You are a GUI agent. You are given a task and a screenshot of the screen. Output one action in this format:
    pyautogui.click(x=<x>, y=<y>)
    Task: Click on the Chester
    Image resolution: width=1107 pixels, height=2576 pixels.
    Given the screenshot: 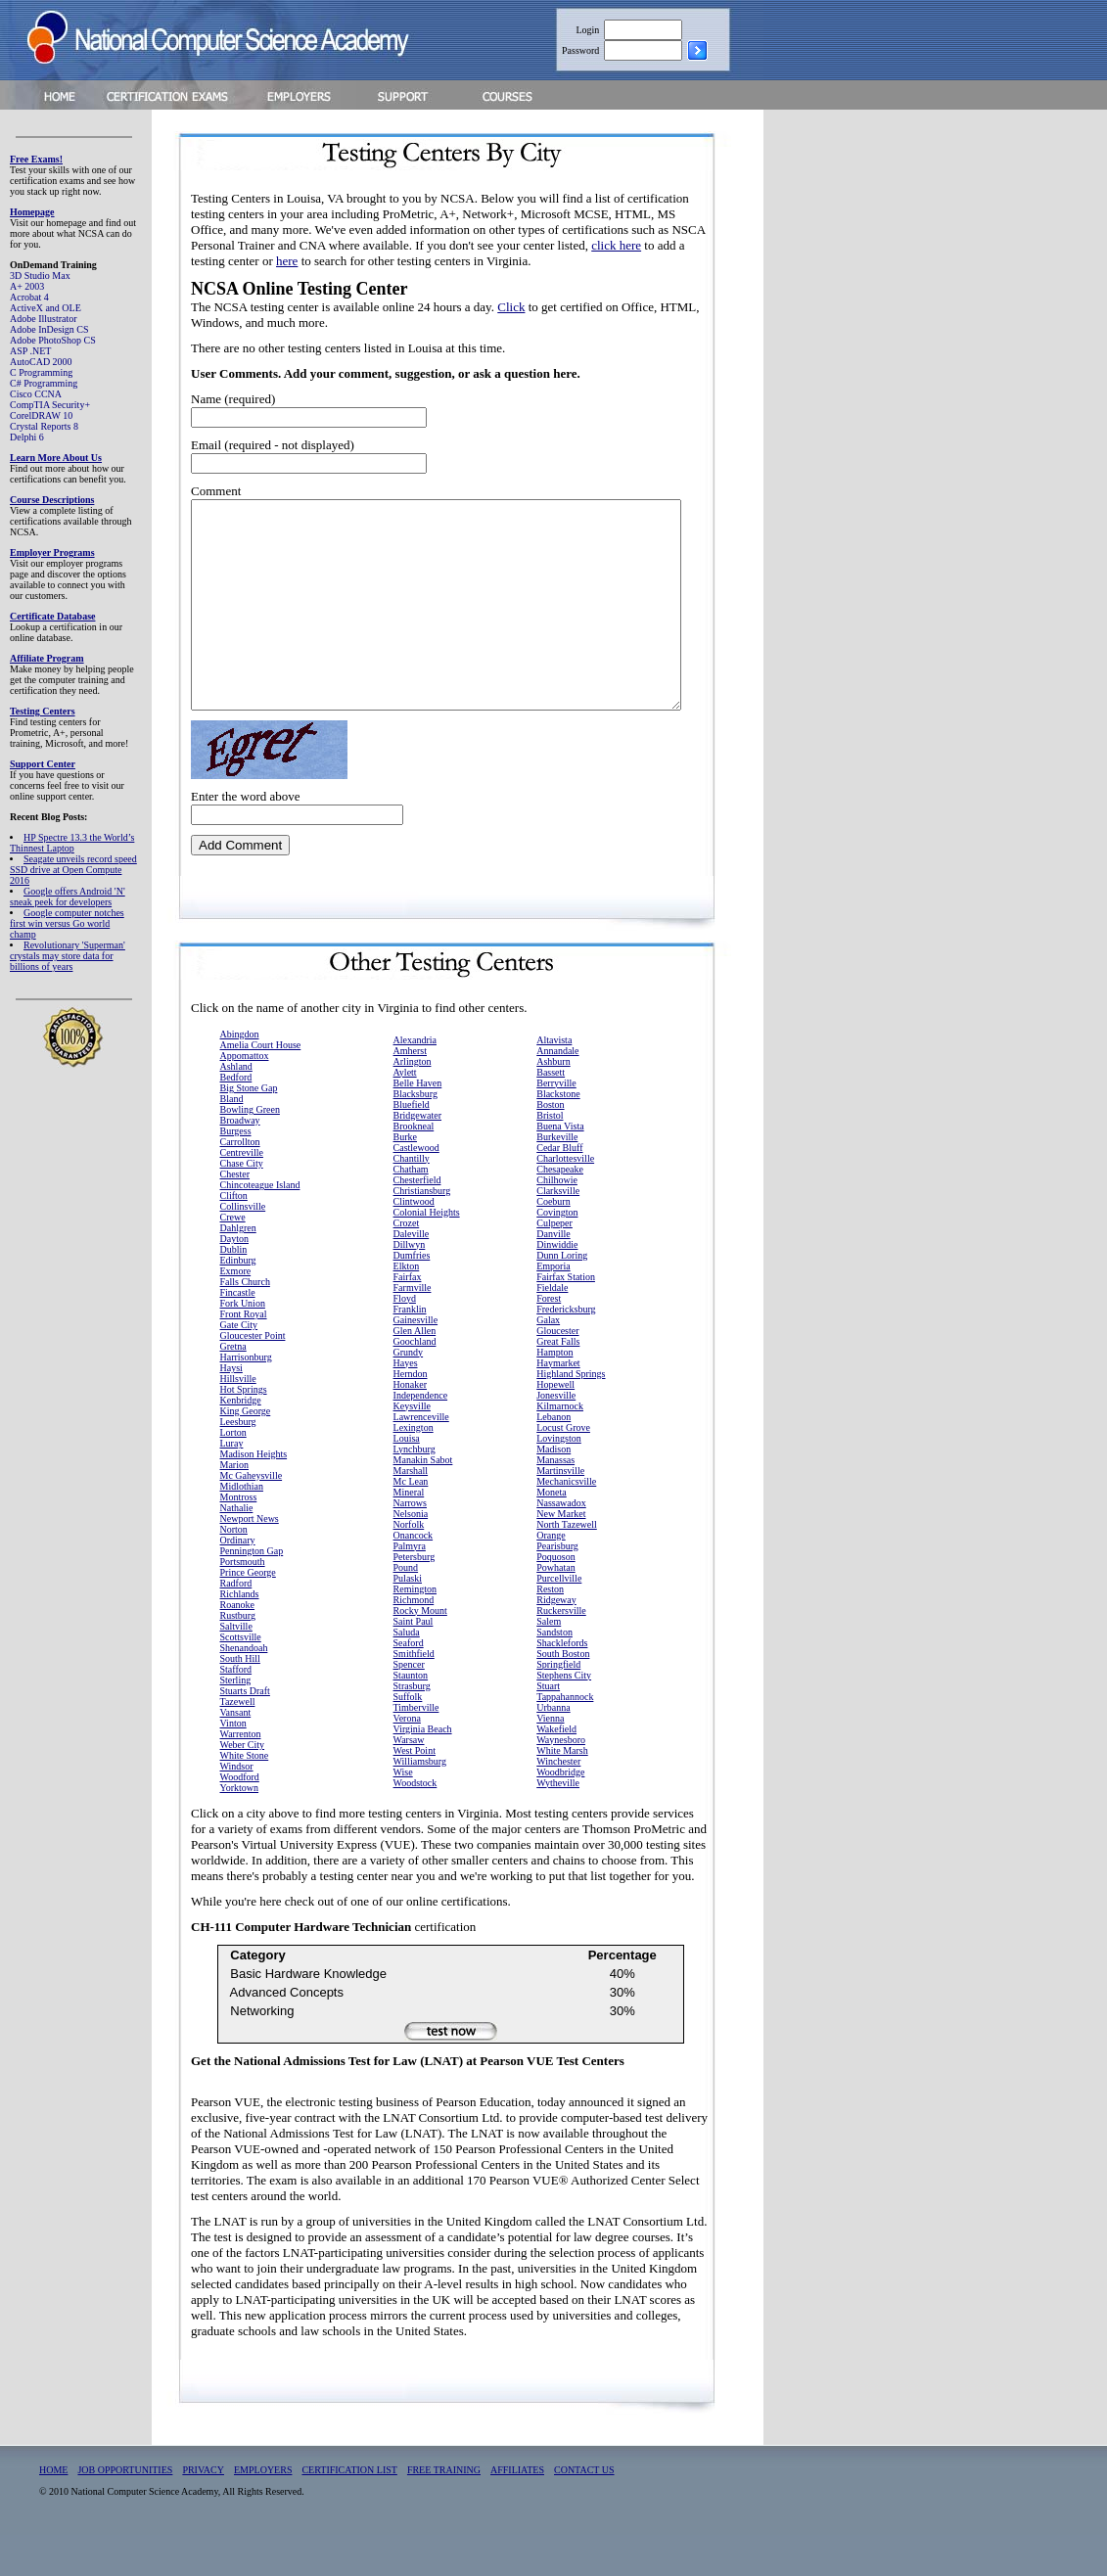 What is the action you would take?
    pyautogui.click(x=235, y=1215)
    